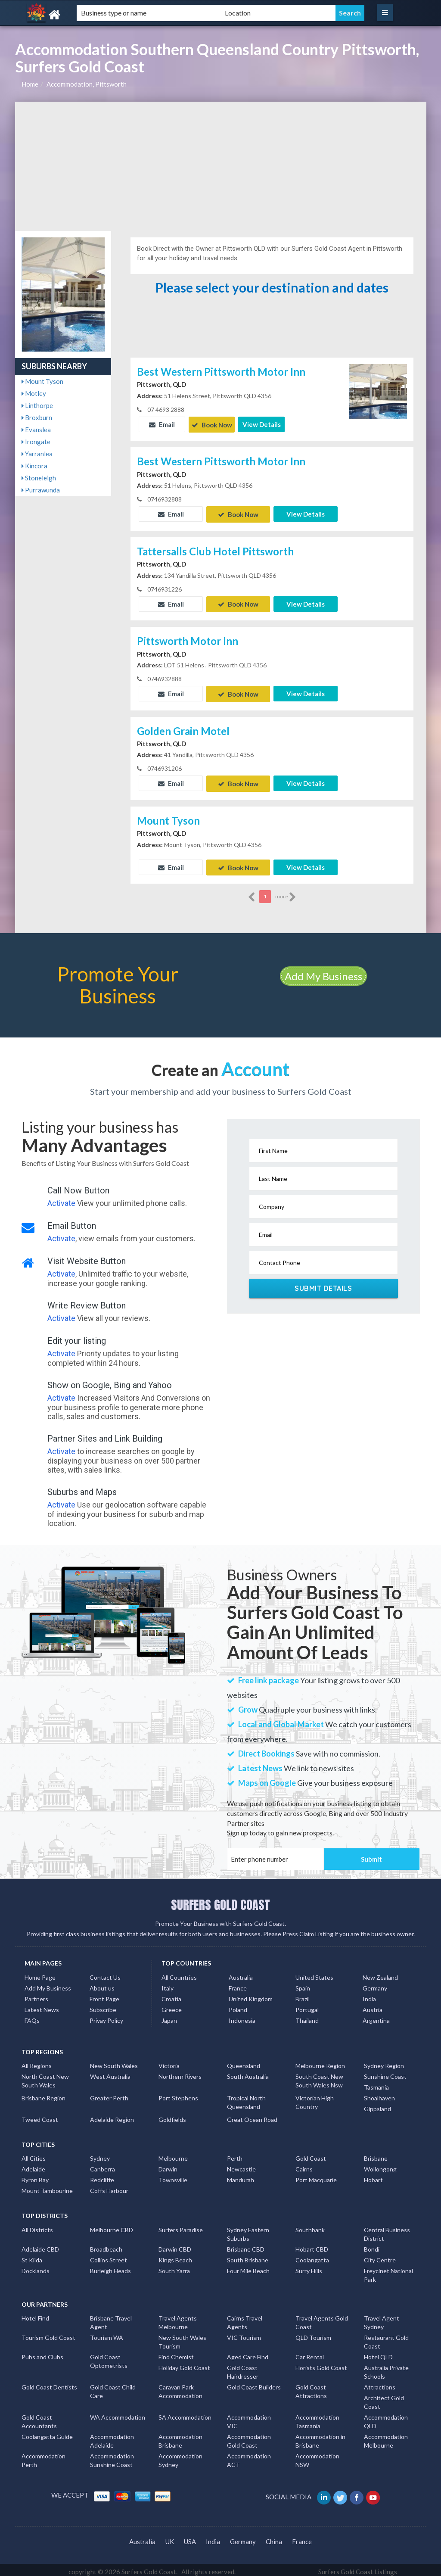 The height and width of the screenshot is (2576, 441). Describe the element at coordinates (35, 2314) in the screenshot. I see `Hotel Find` at that location.